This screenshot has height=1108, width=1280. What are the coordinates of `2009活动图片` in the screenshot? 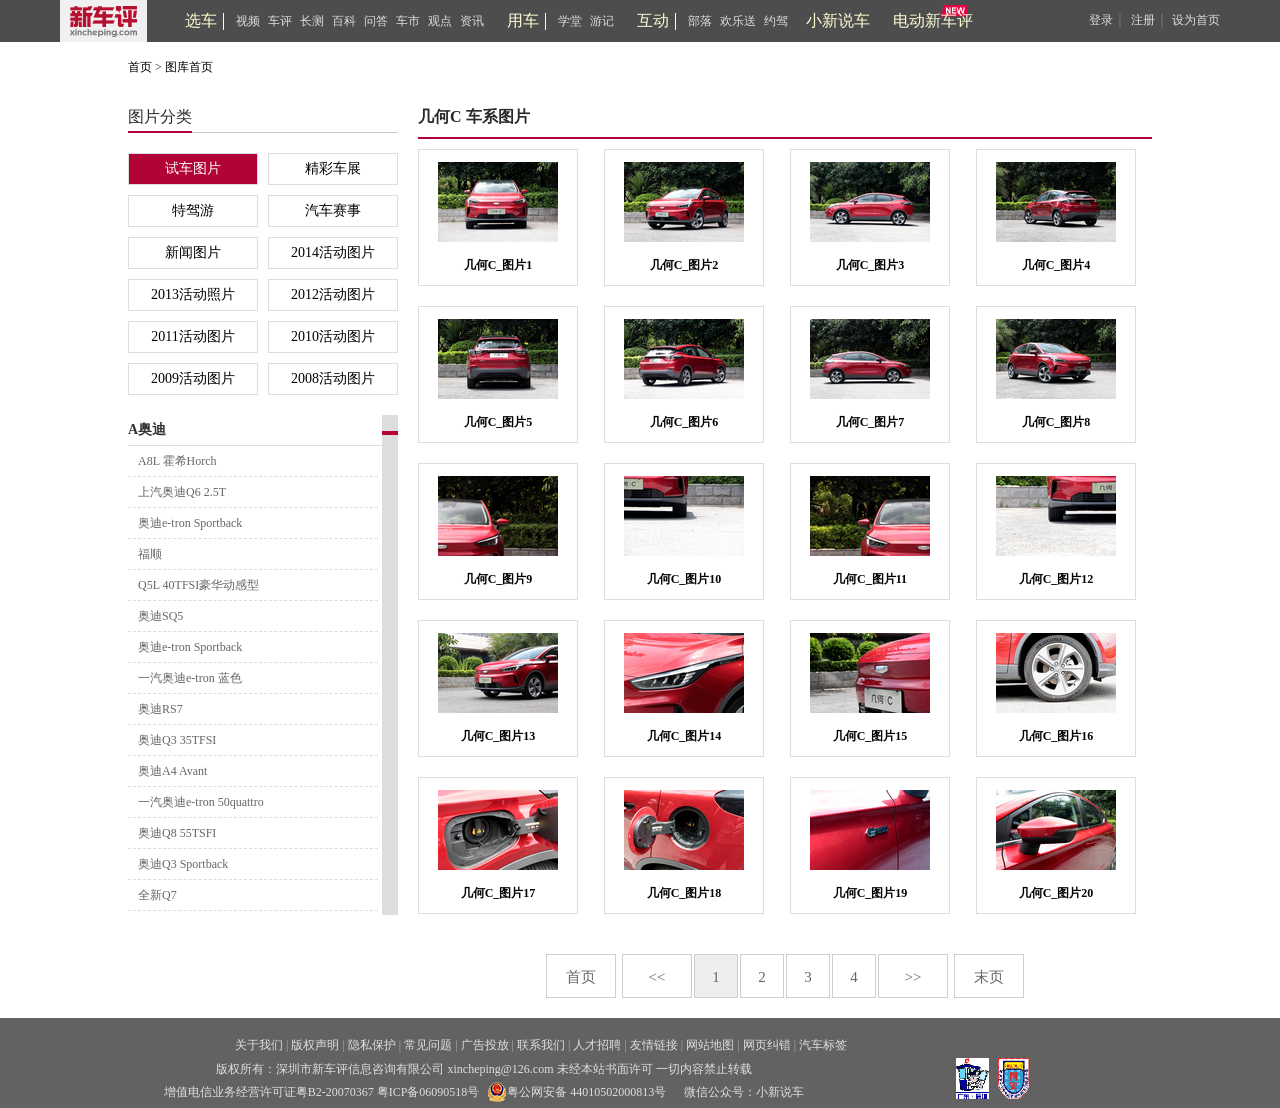 It's located at (193, 378).